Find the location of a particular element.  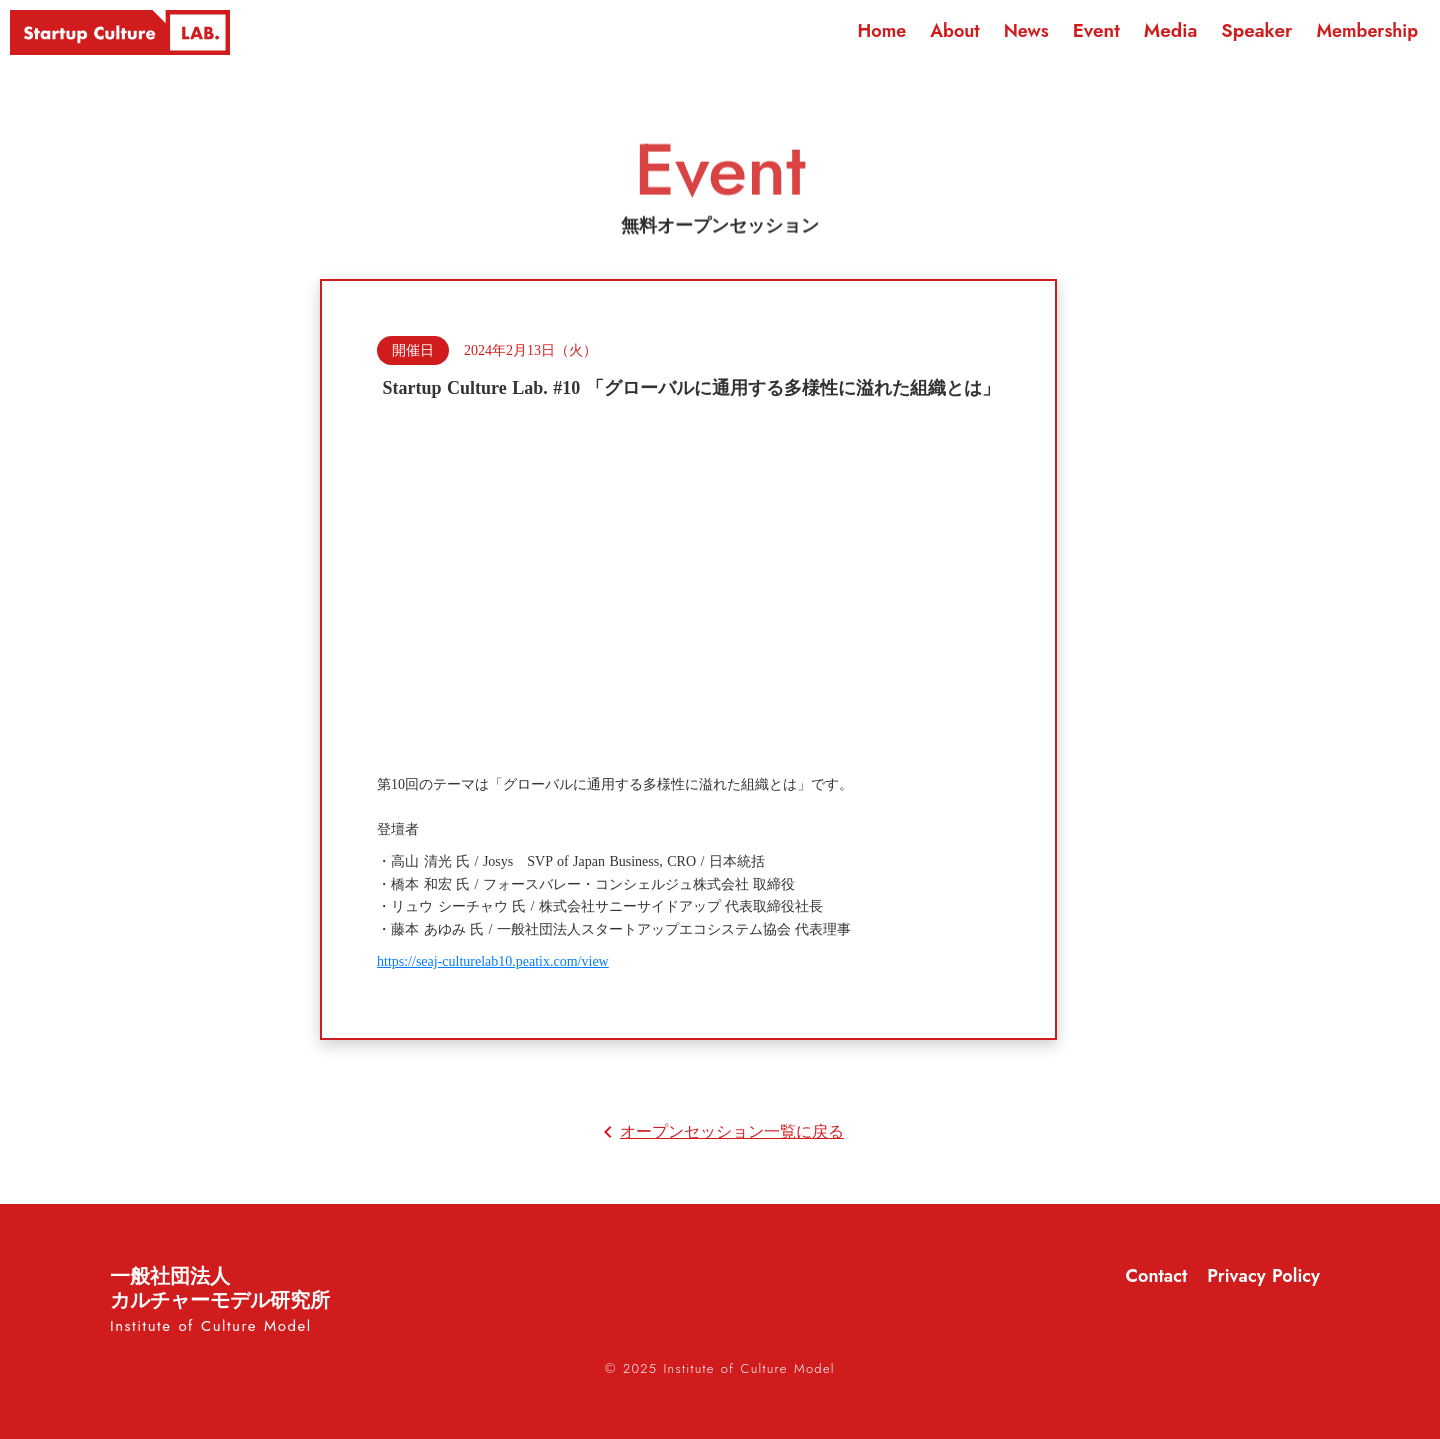

Contact is located at coordinates (1157, 1276).